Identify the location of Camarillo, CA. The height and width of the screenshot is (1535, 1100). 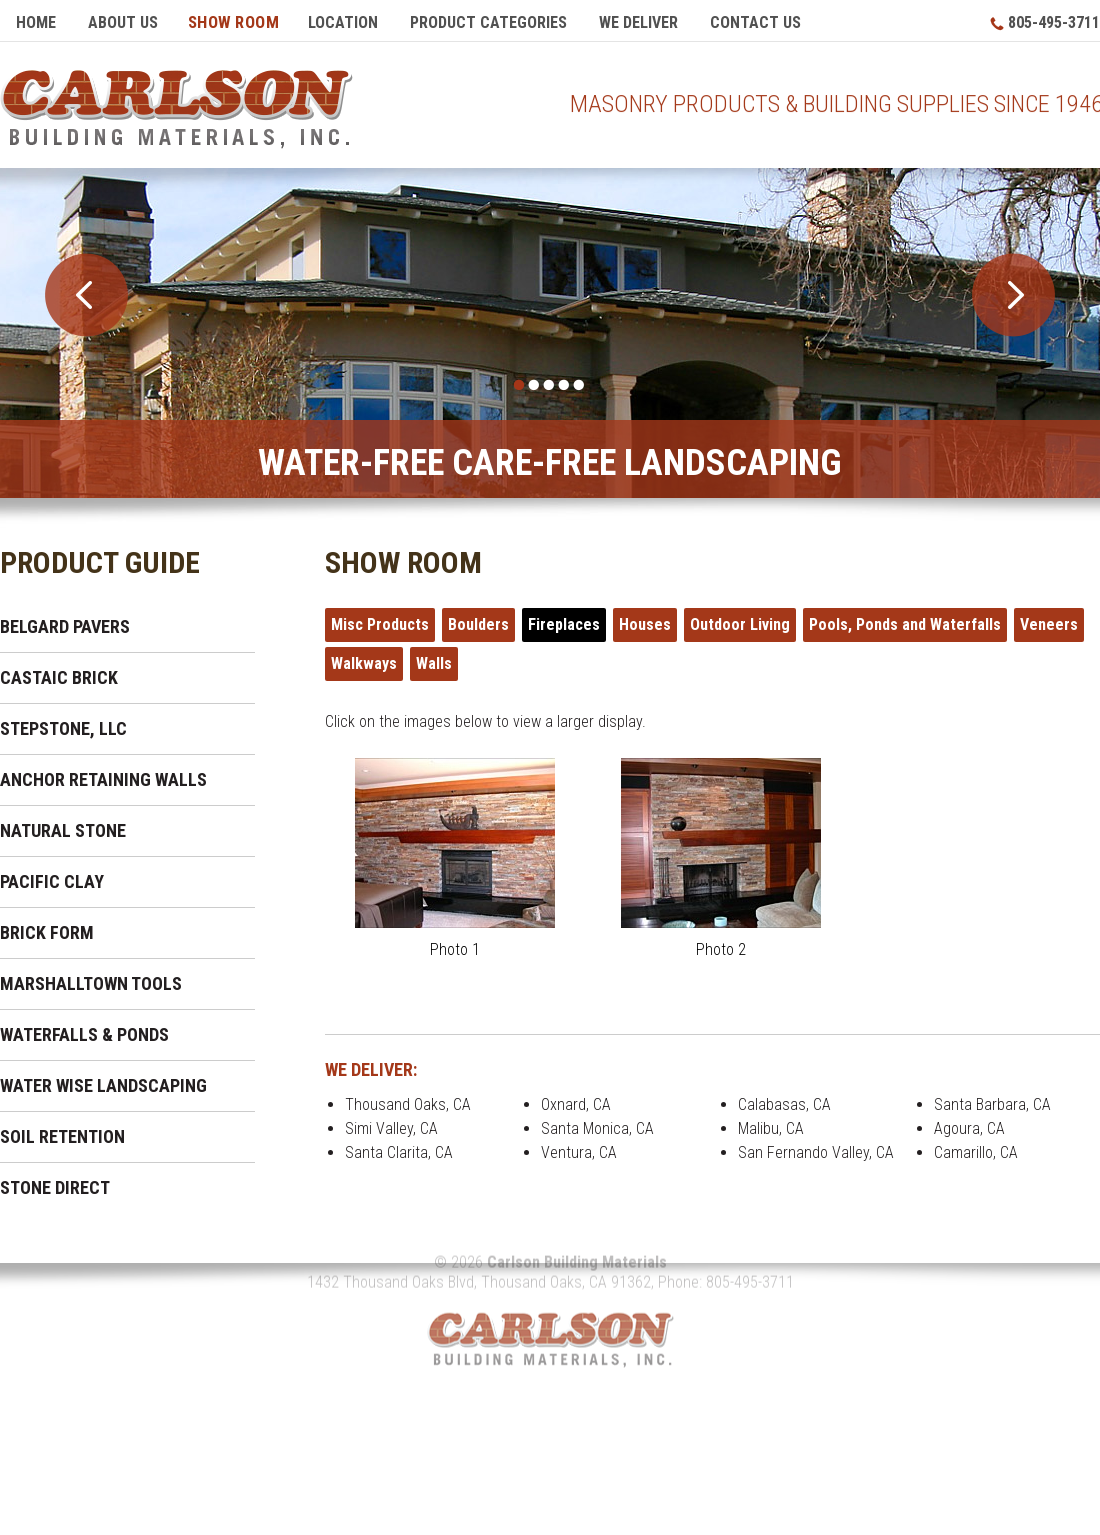
(976, 1145).